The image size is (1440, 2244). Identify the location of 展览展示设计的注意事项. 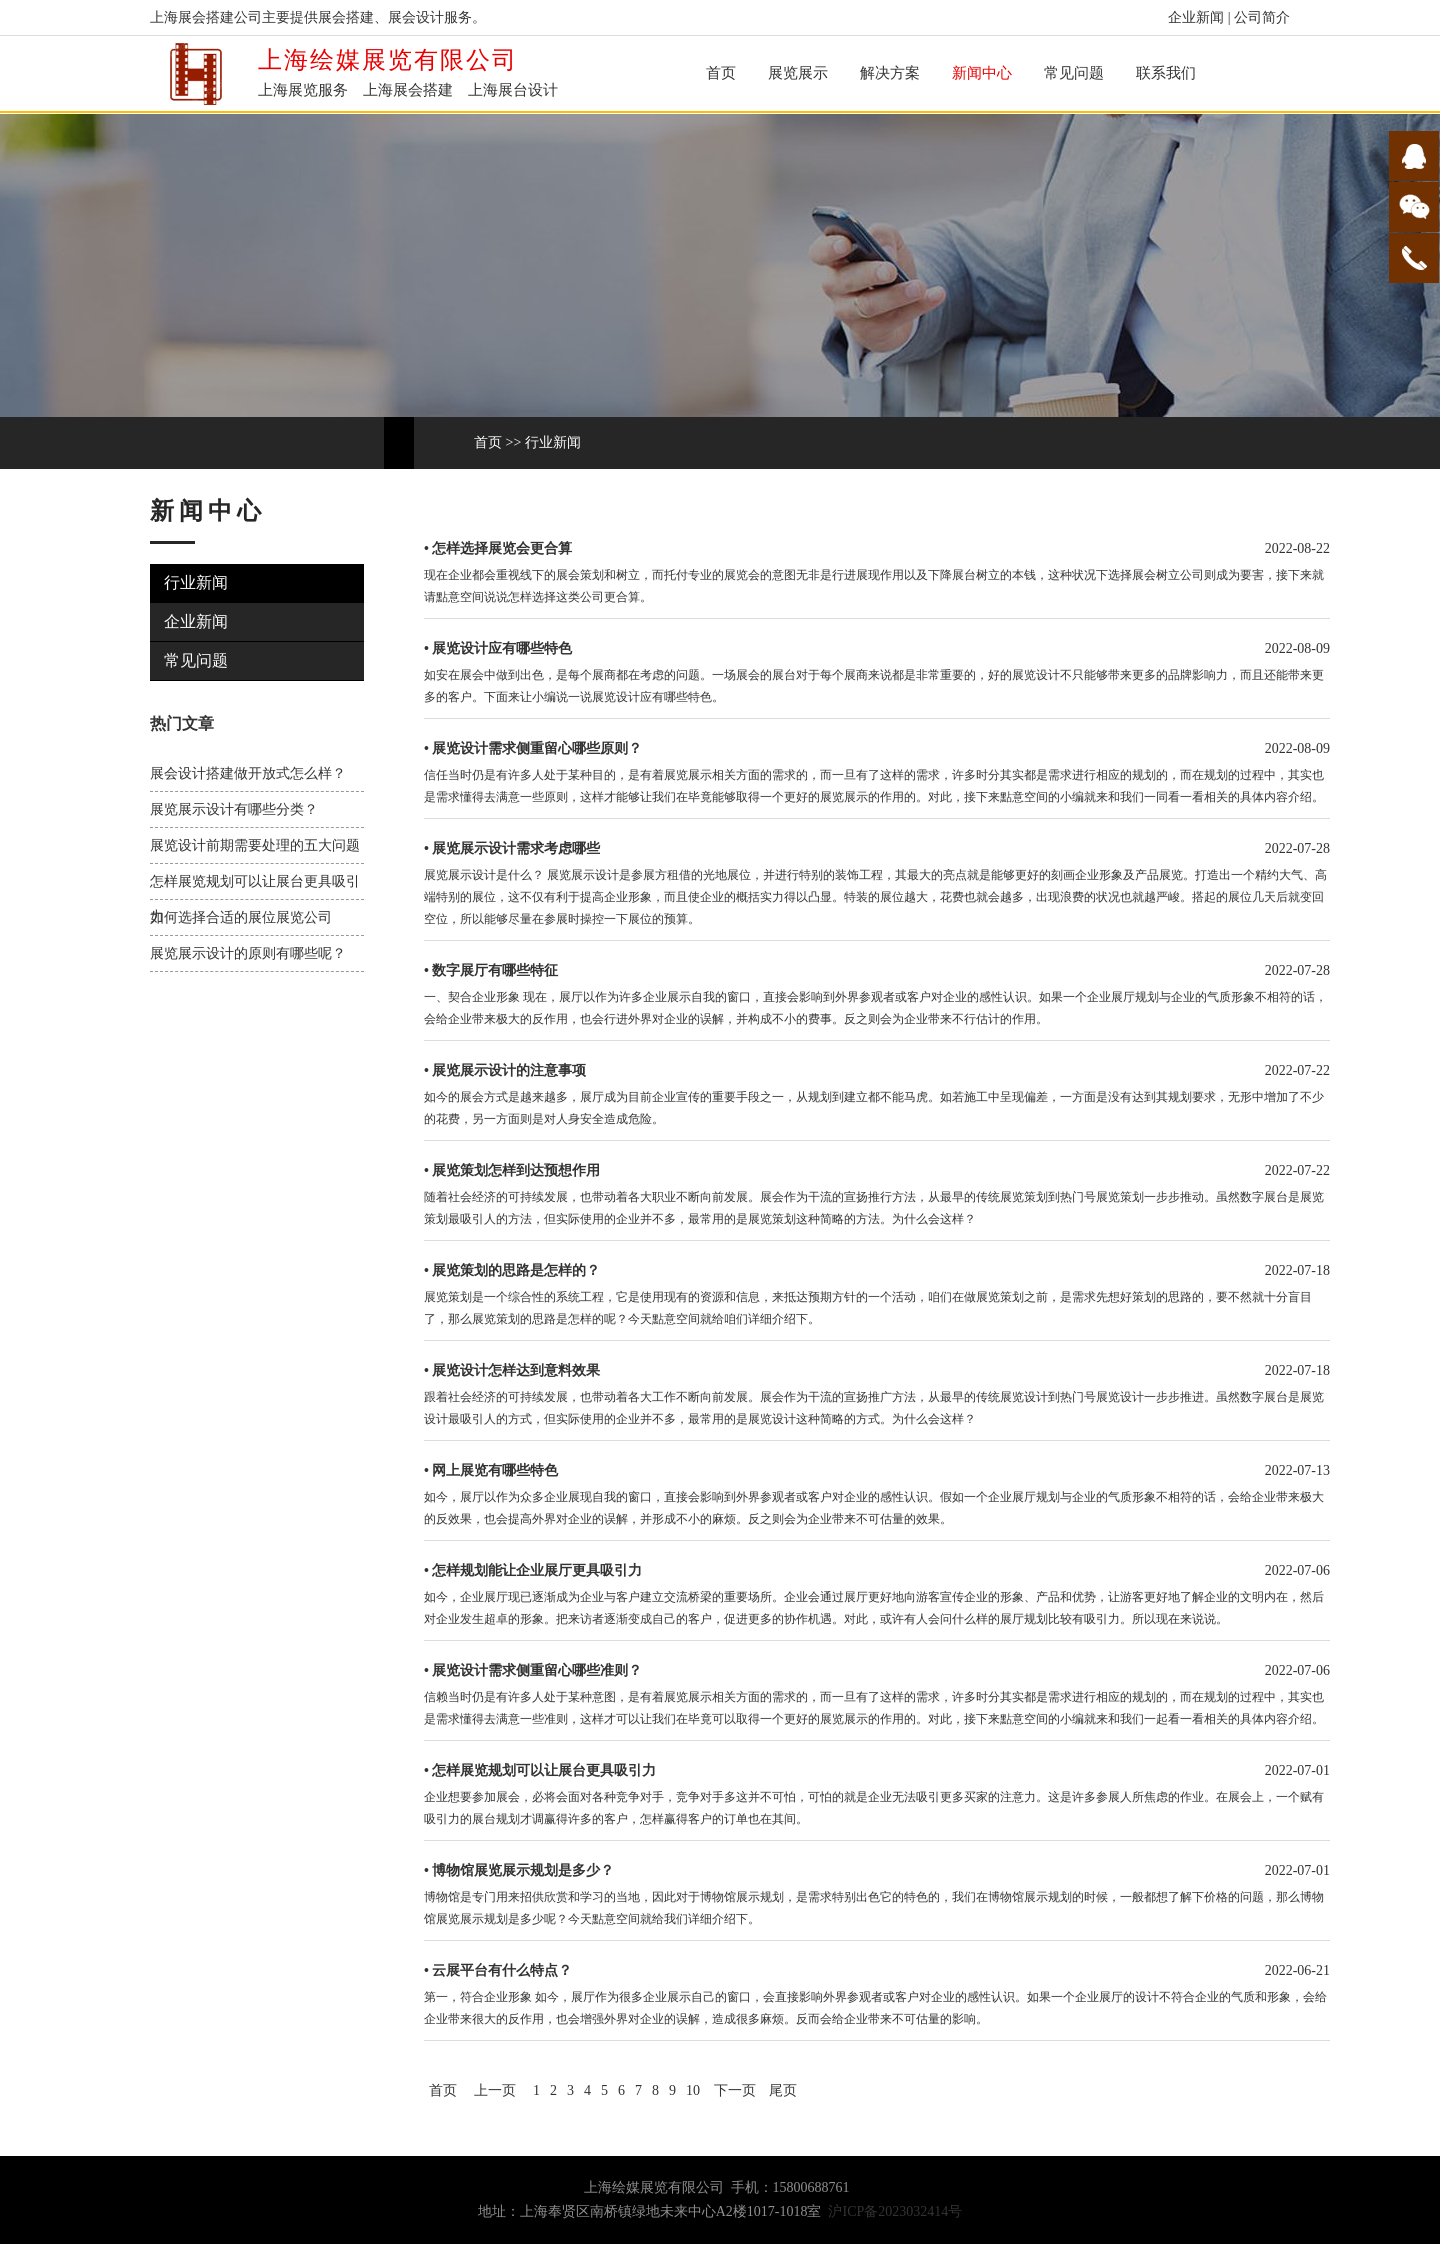
(509, 1070).